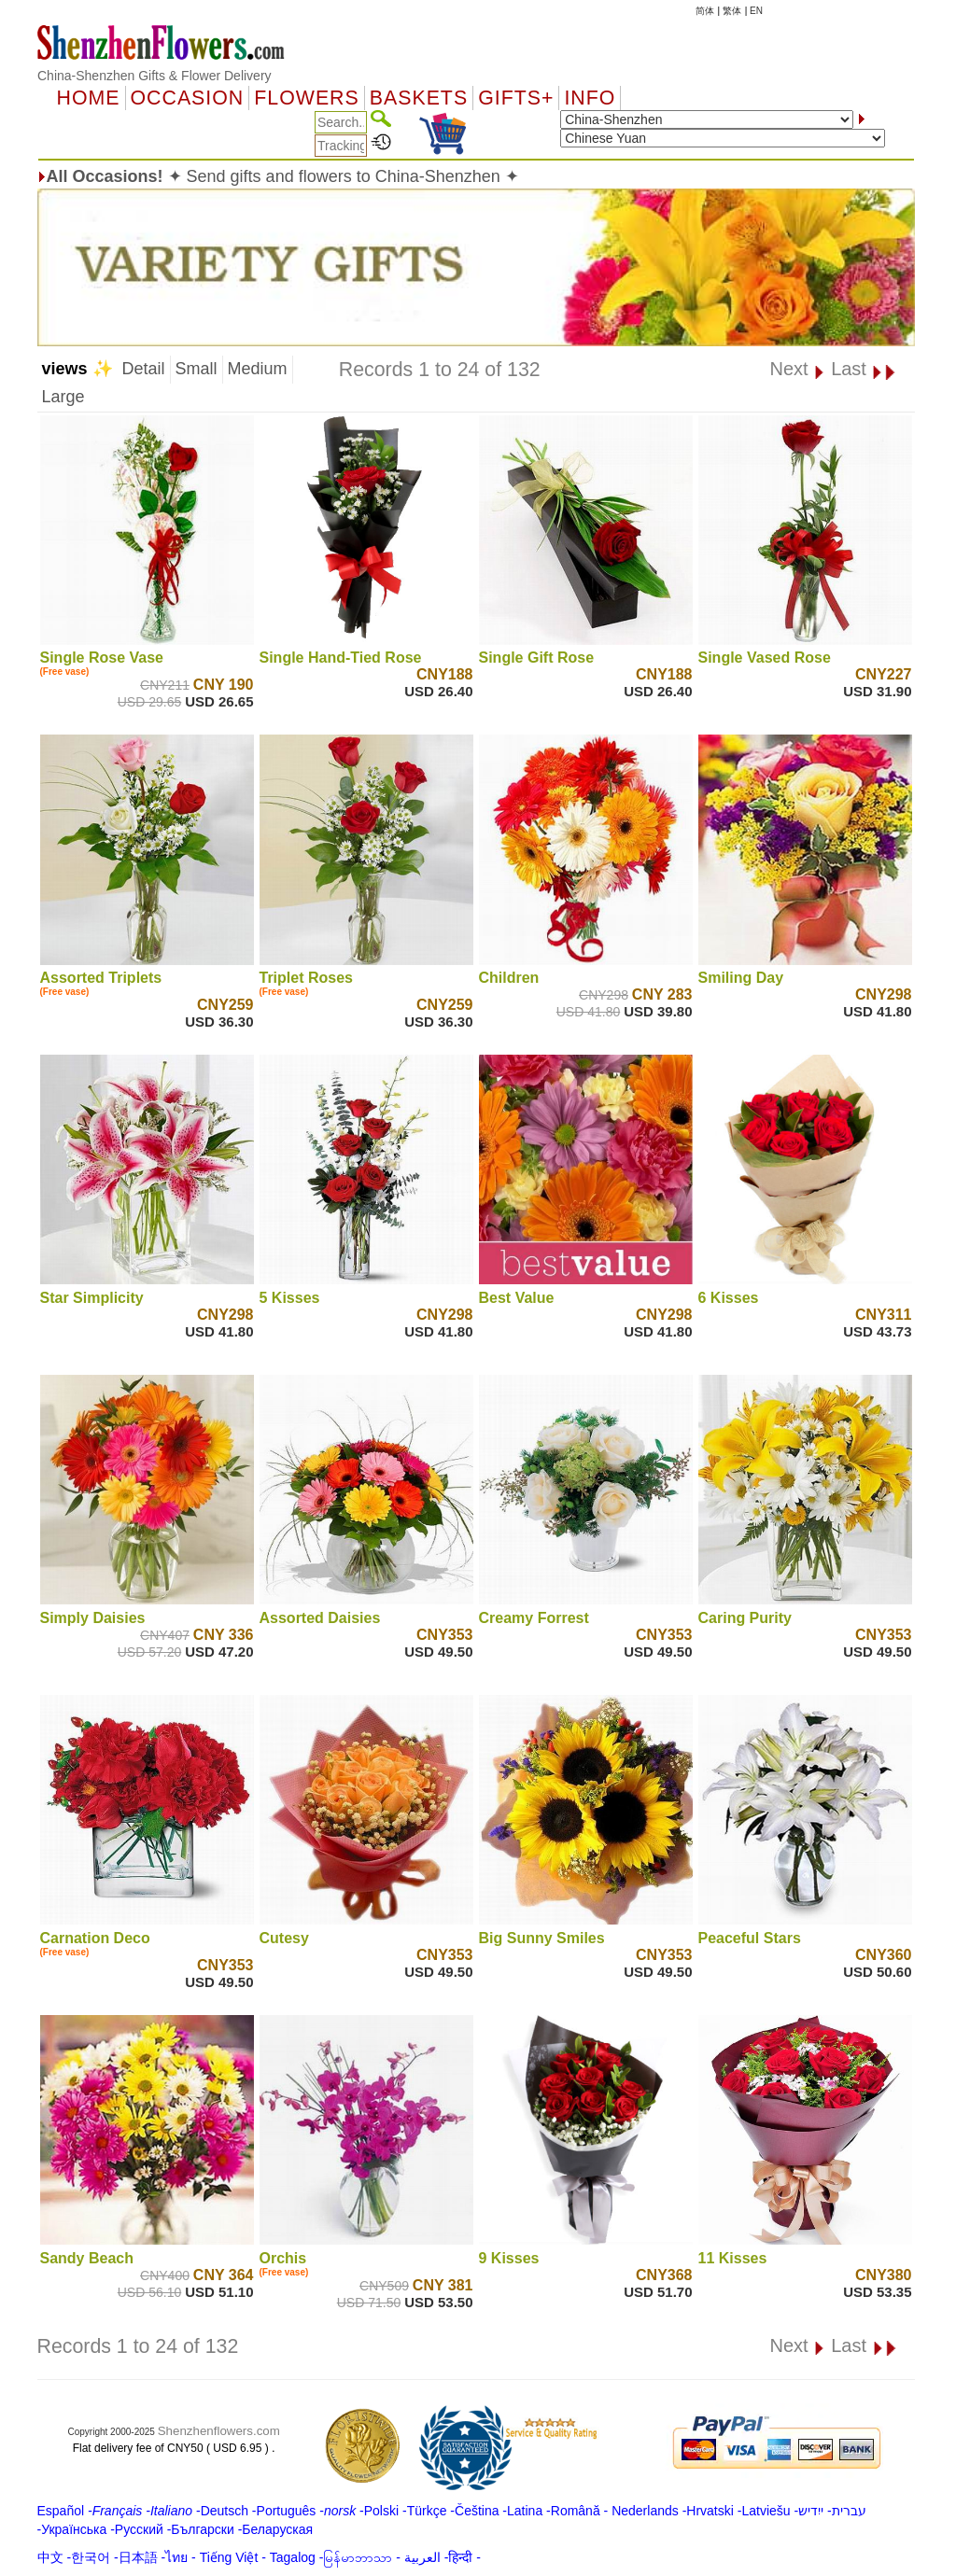  Describe the element at coordinates (419, 98) in the screenshot. I see `Baskets` at that location.